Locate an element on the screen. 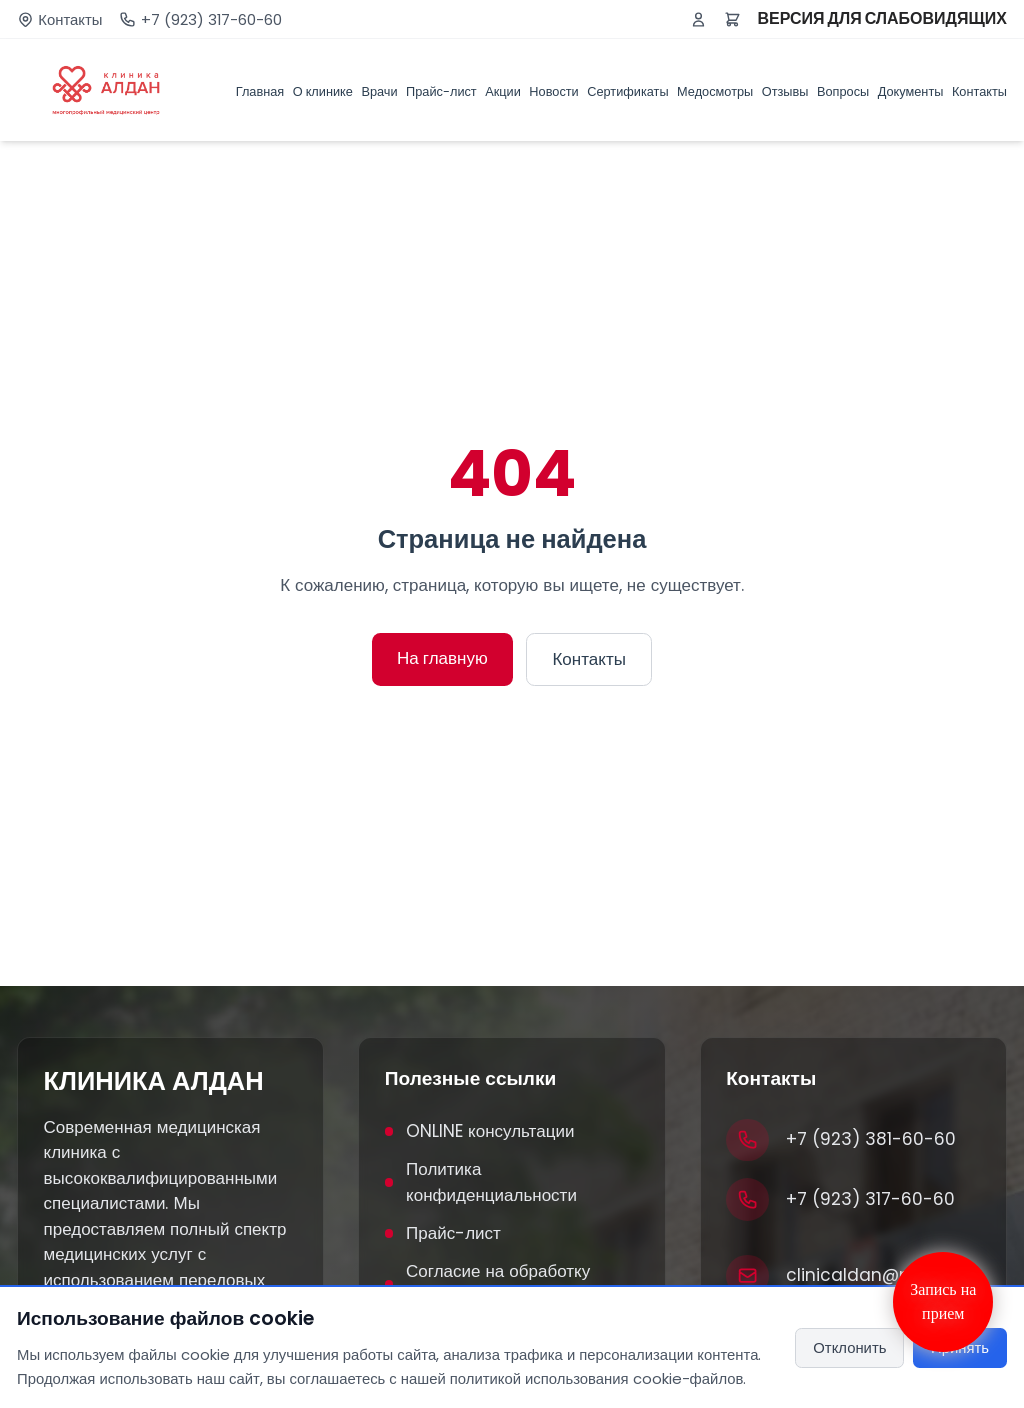 The height and width of the screenshot is (1408, 1024). clinicaldan@mail.ru is located at coordinates (871, 1275).